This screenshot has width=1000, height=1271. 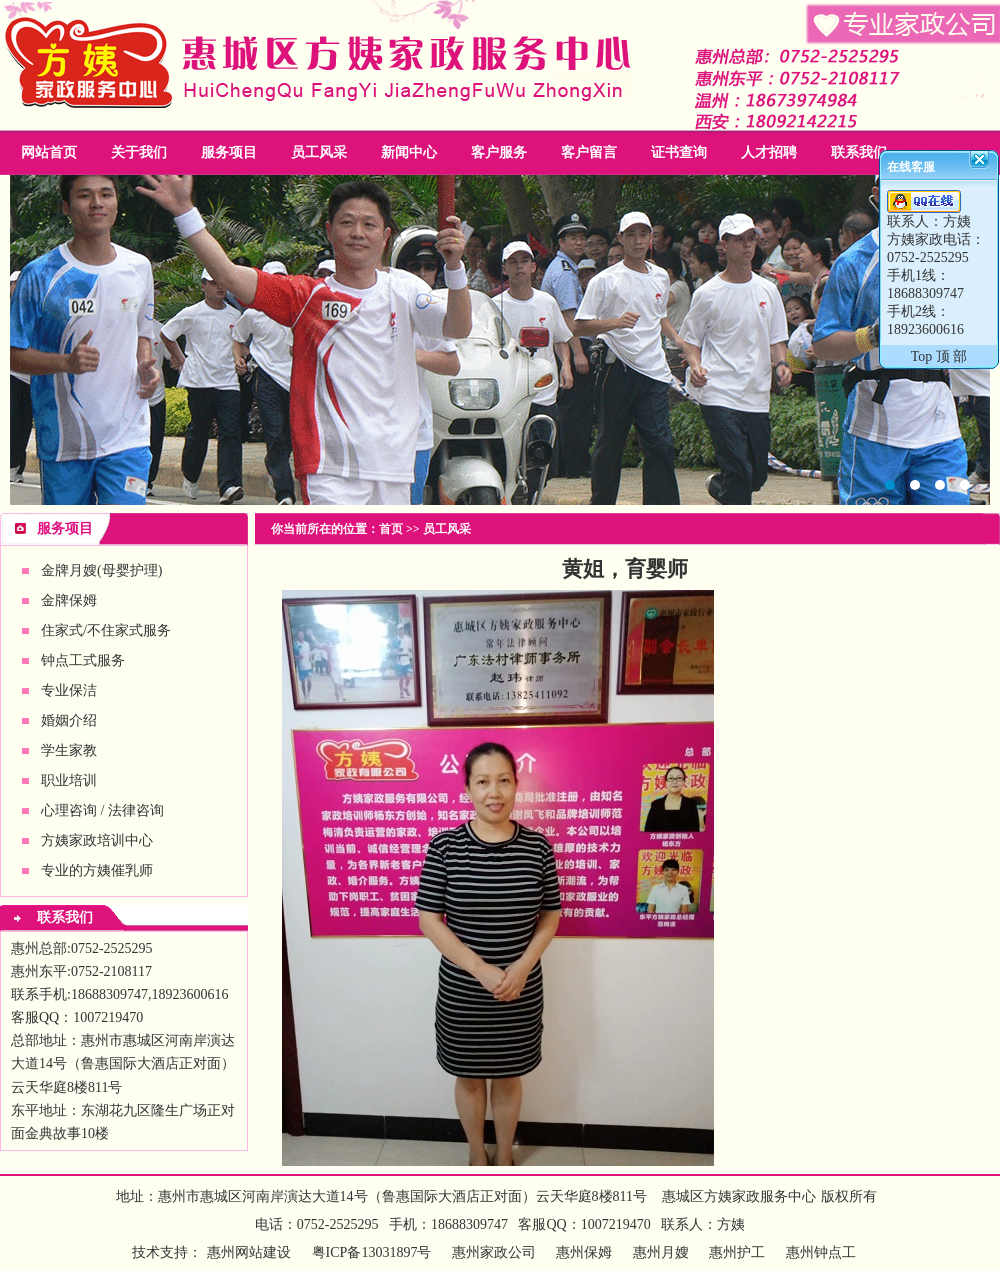 What do you see at coordinates (769, 152) in the screenshot?
I see `人才招聘` at bounding box center [769, 152].